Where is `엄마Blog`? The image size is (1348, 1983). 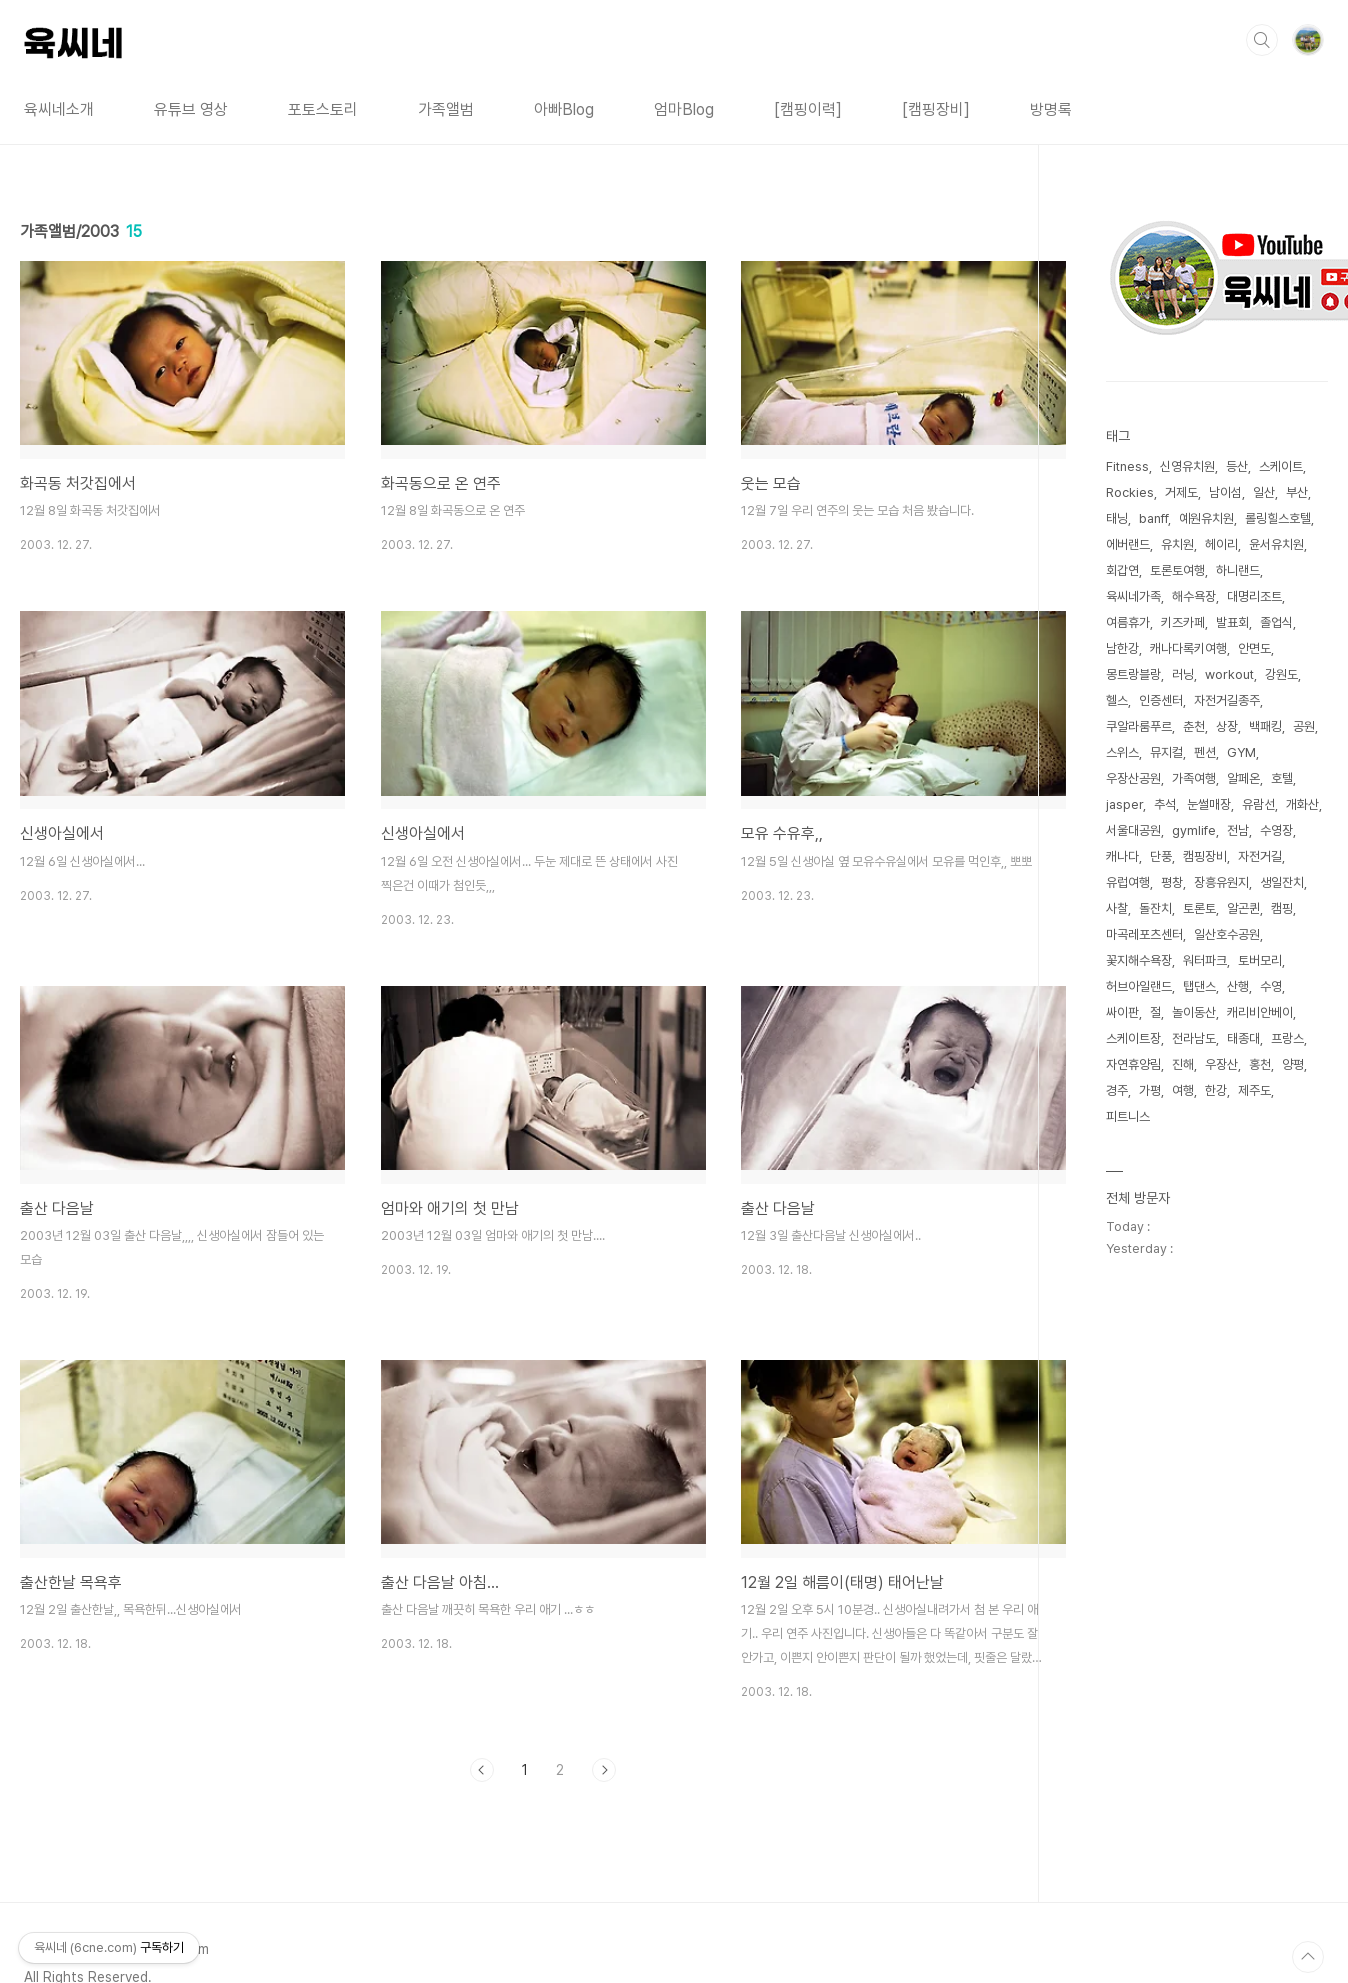
엄마Blog is located at coordinates (684, 109).